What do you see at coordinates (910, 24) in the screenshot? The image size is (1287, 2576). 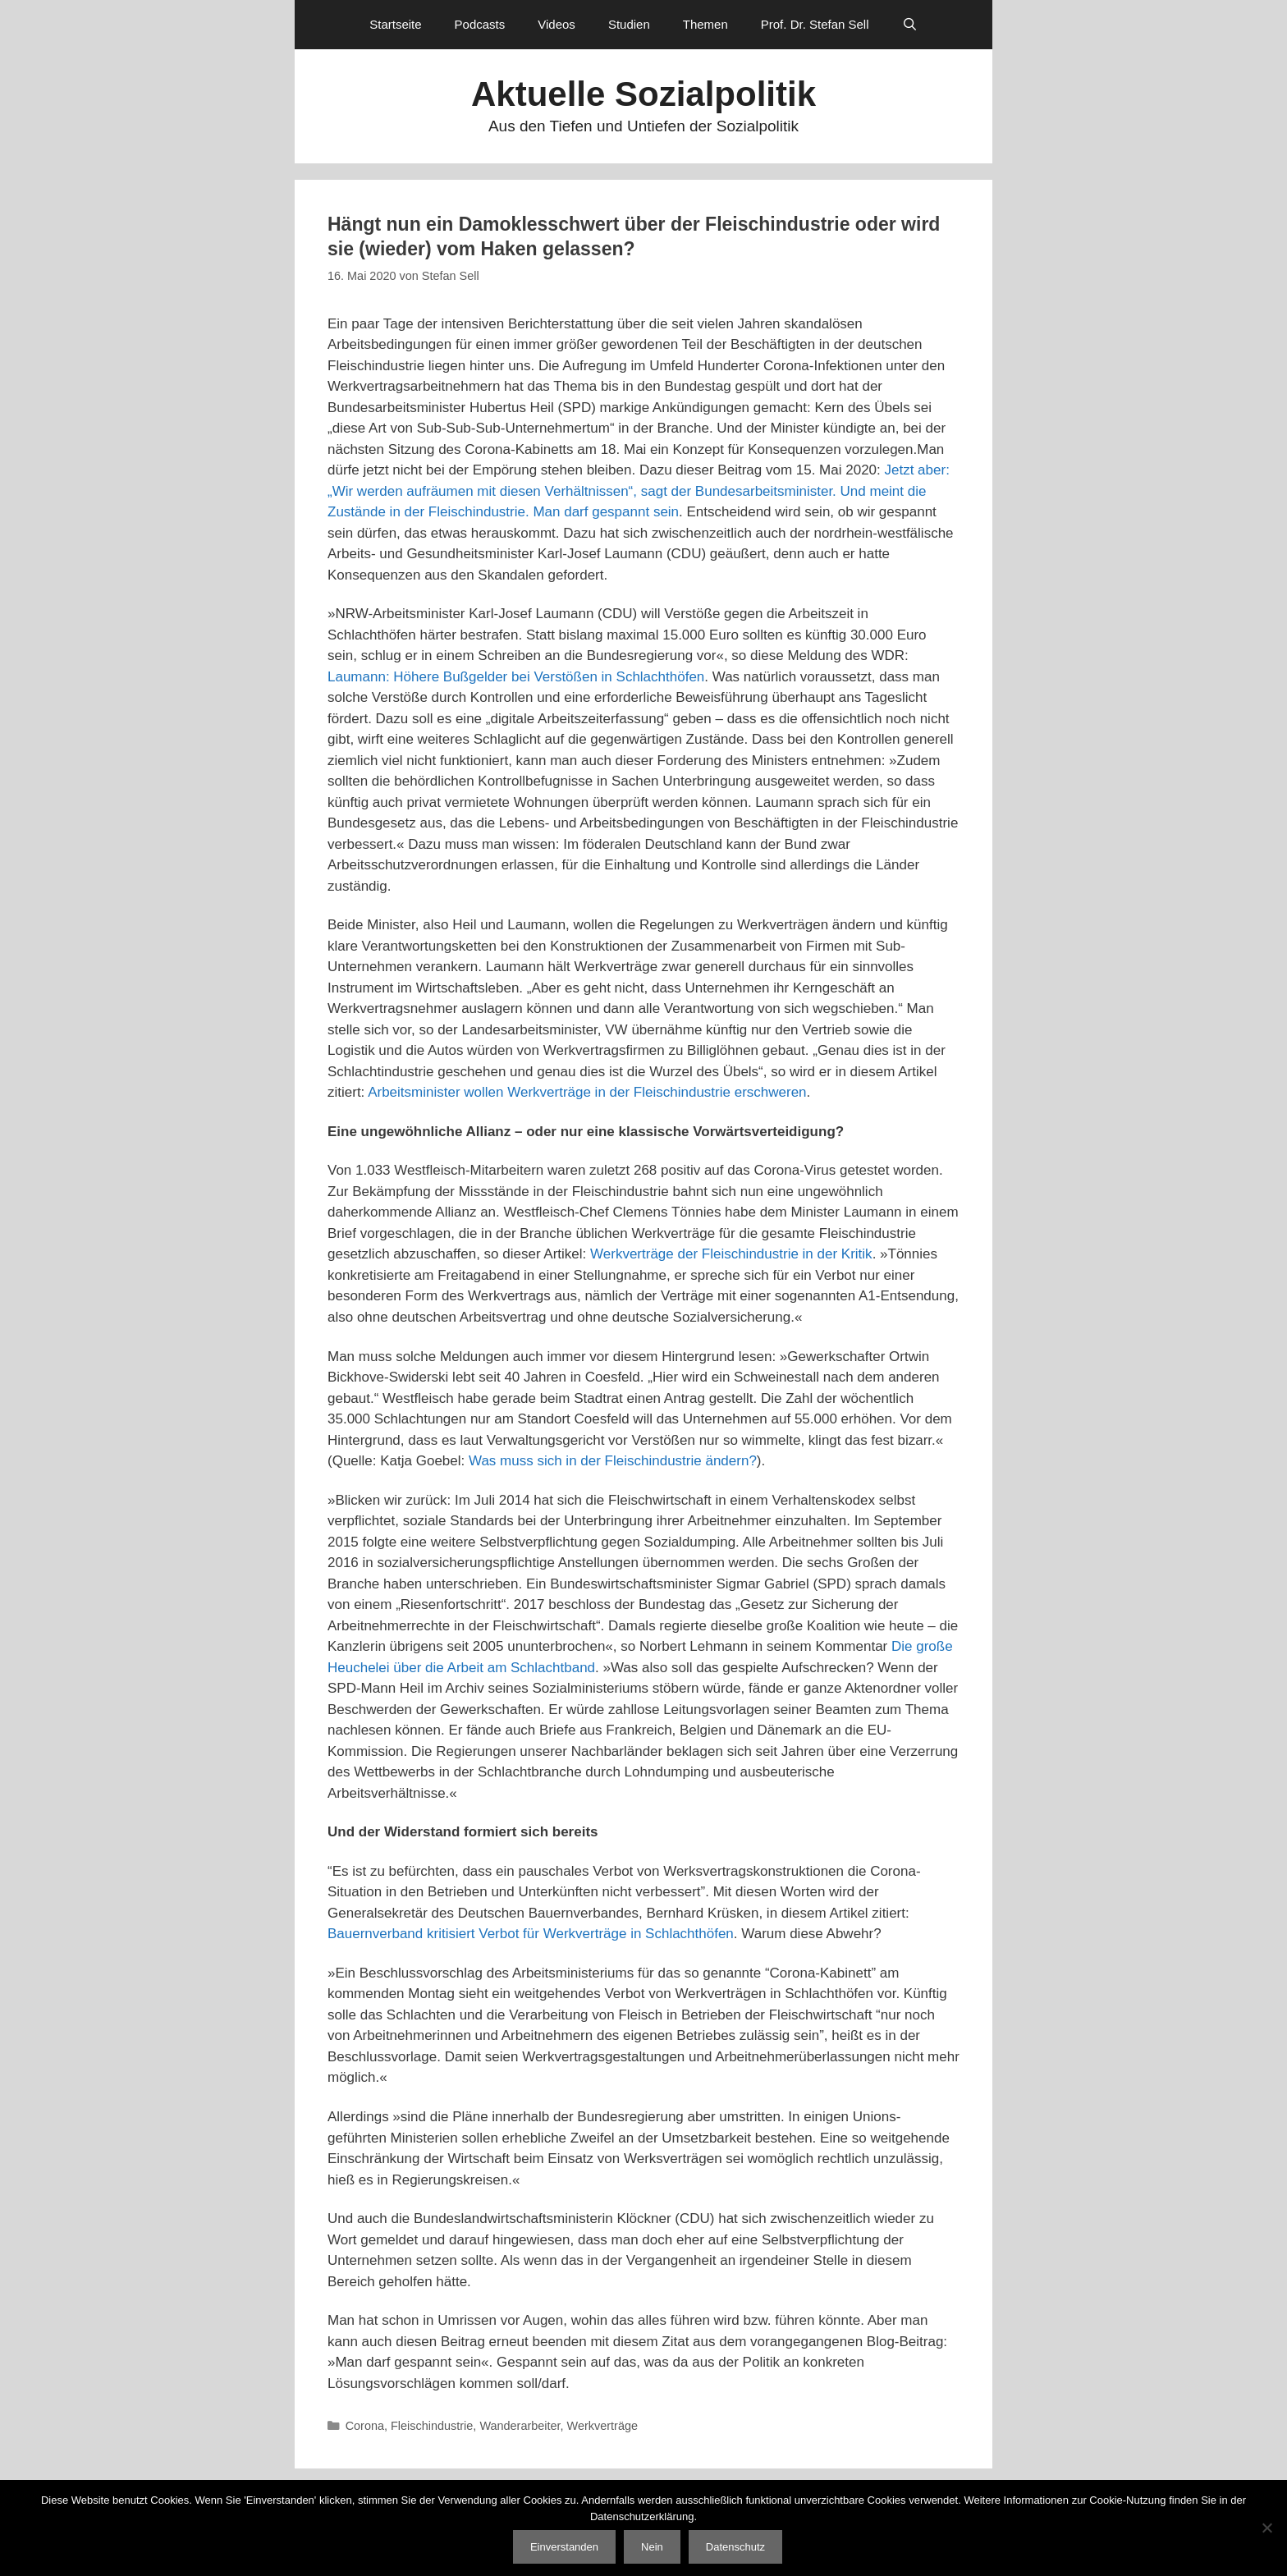 I see `[Suchleiste öffnen]` at bounding box center [910, 24].